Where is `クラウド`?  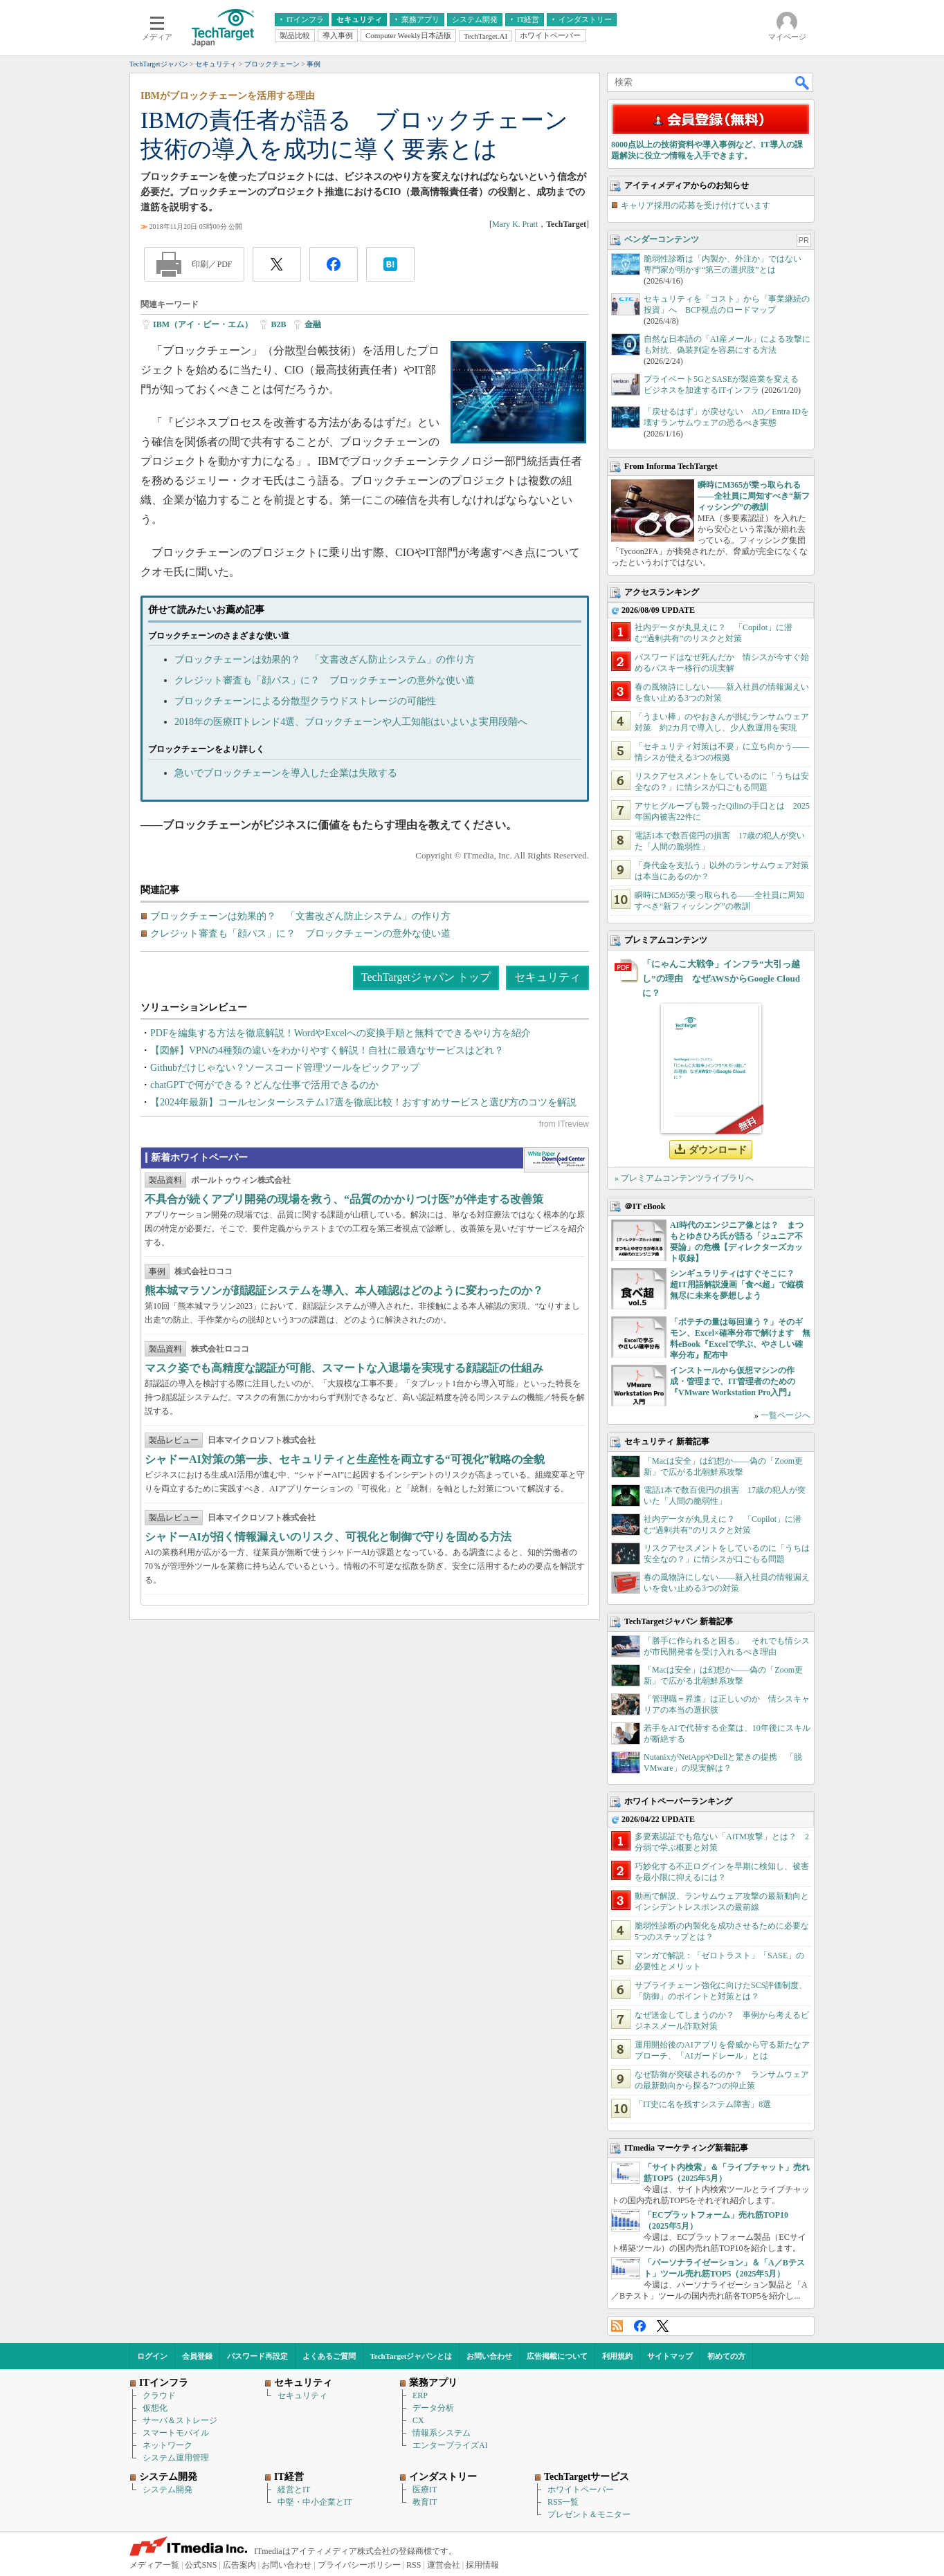
クラウド is located at coordinates (159, 2395).